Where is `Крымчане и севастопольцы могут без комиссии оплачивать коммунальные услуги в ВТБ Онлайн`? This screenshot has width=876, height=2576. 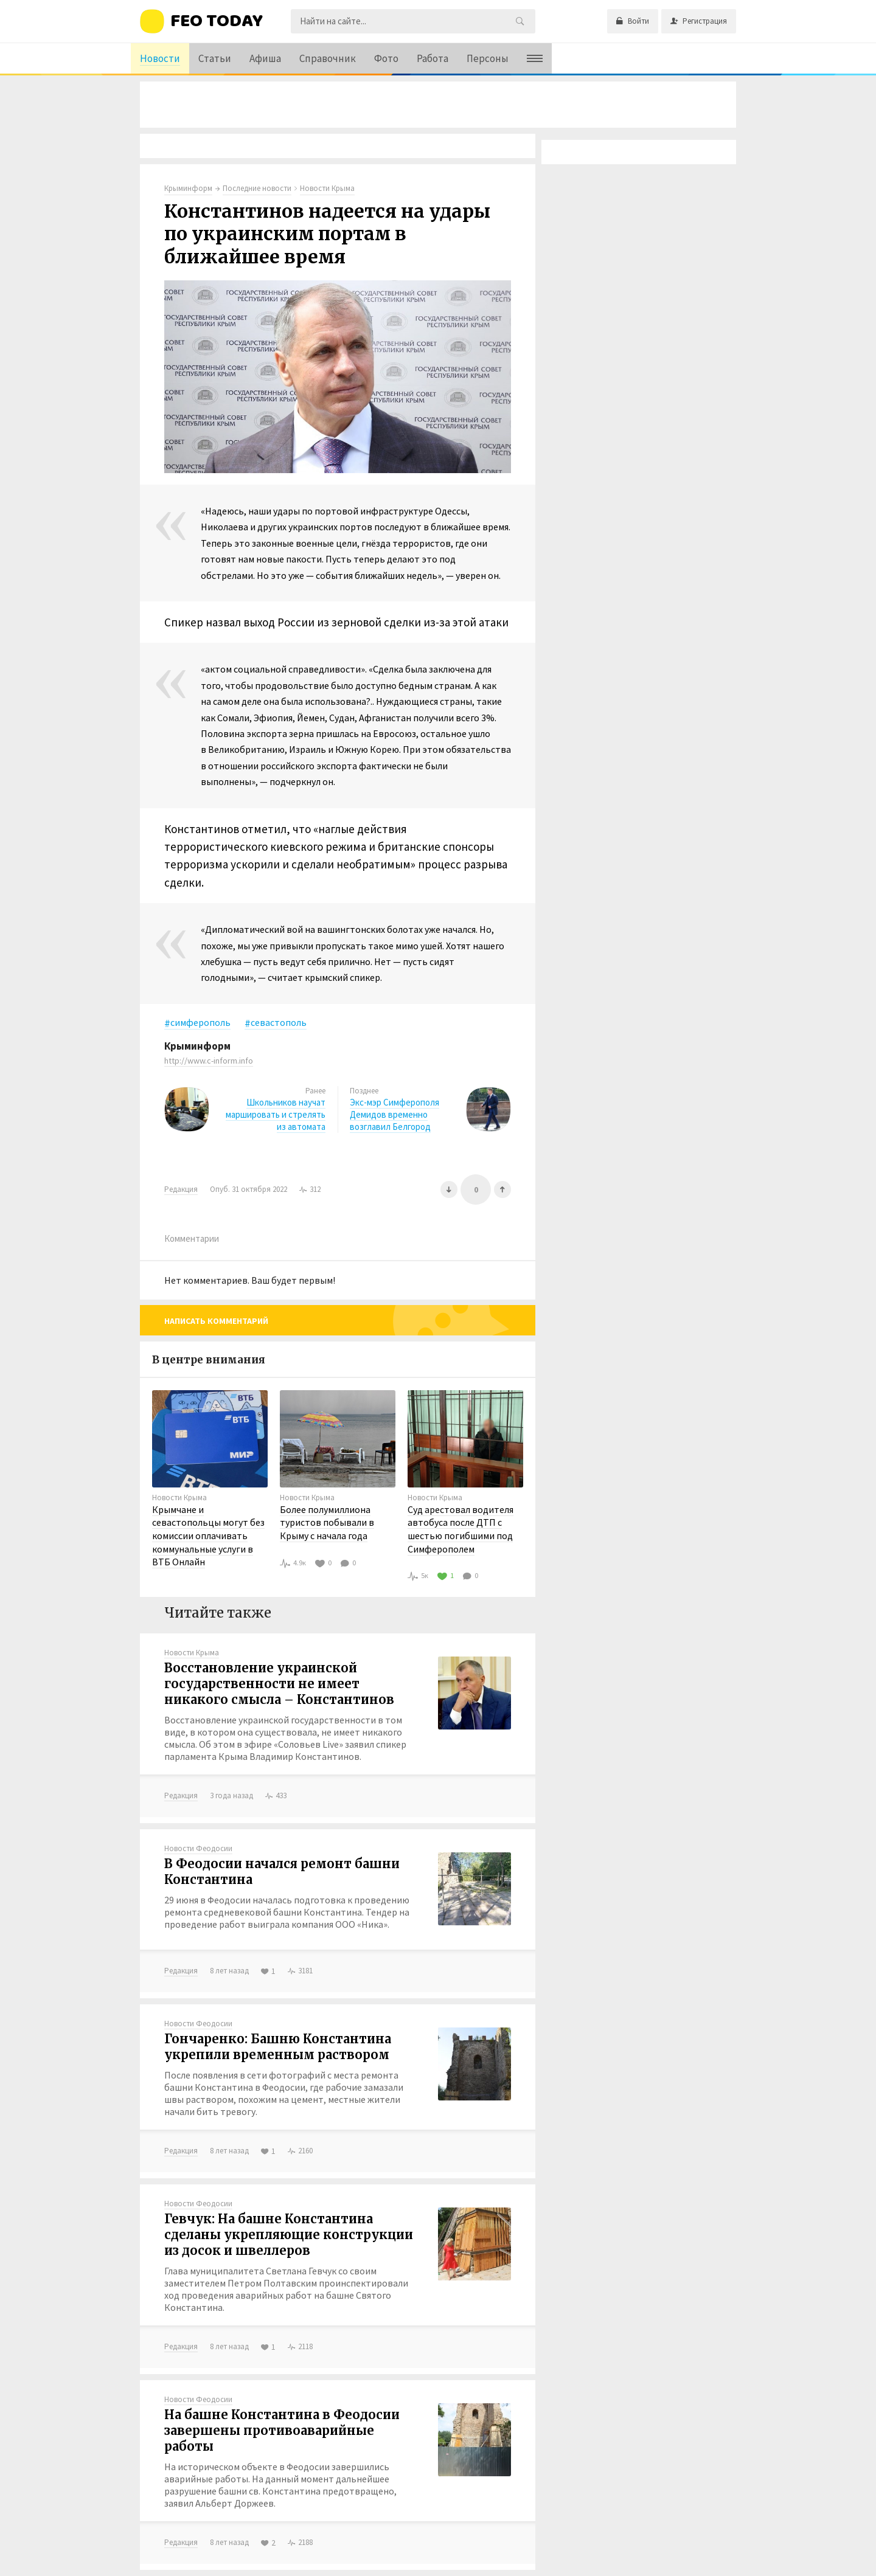
Крымчане и севастопольцы могут без комиссии оплачивать коммунальные услуги в ВТБ Онлайн is located at coordinates (208, 1535).